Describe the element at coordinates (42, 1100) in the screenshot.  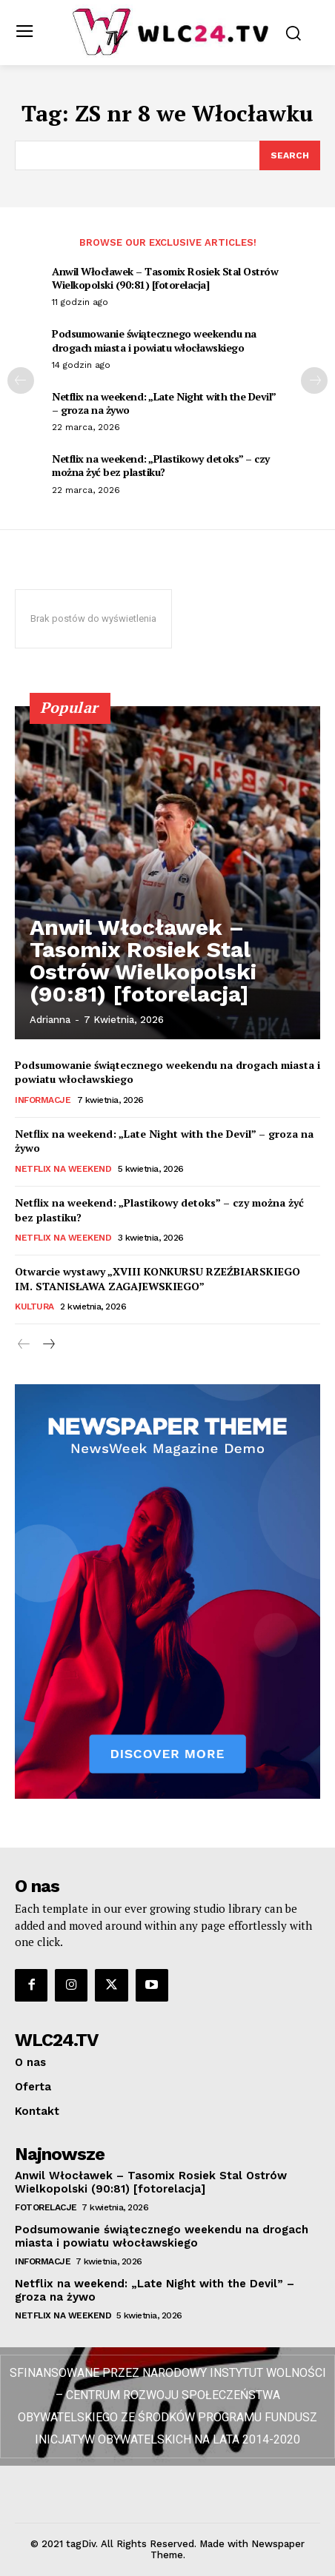
I see `Informacje` at that location.